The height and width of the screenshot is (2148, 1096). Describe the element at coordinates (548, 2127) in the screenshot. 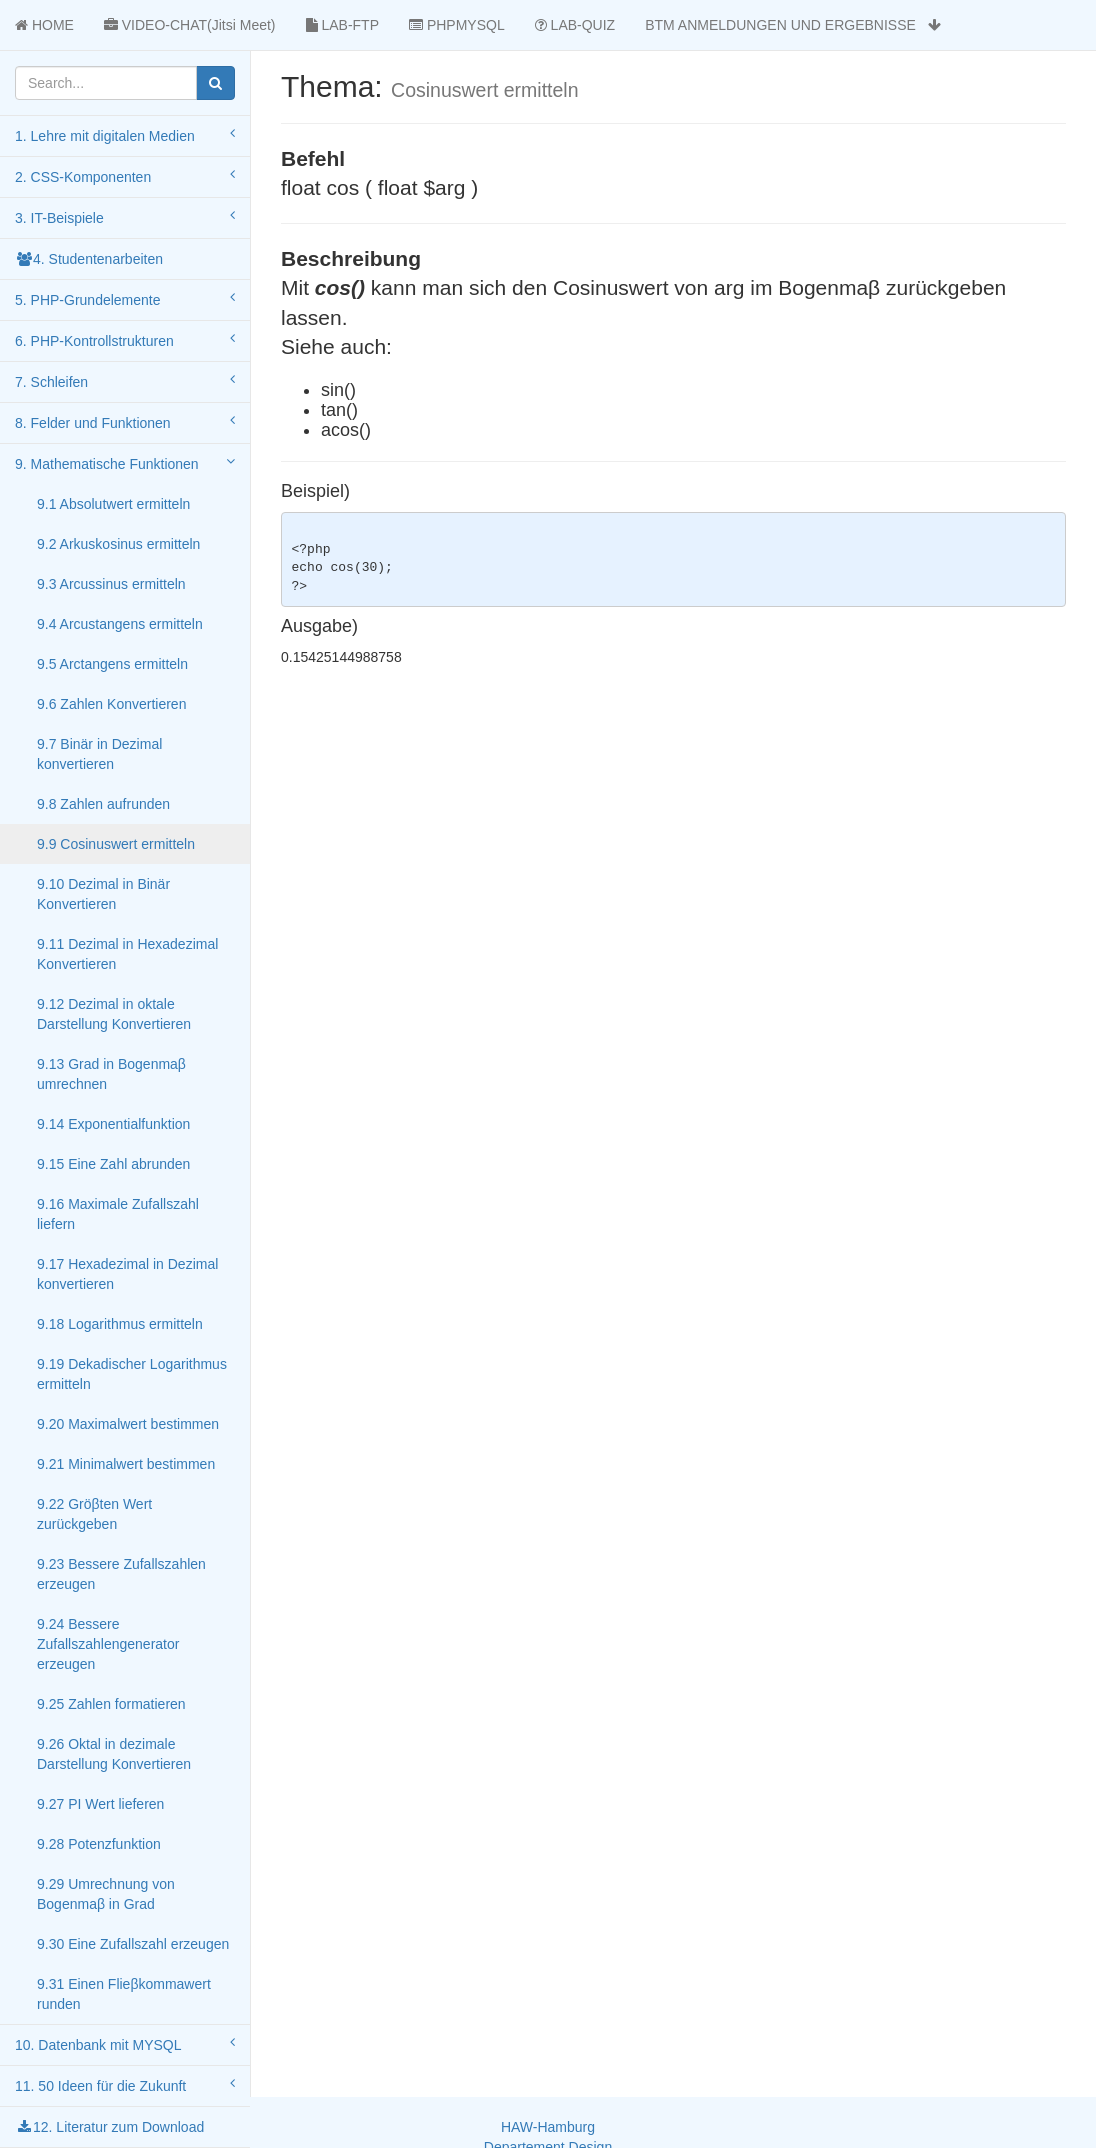

I see `HAW-Hamburg` at that location.